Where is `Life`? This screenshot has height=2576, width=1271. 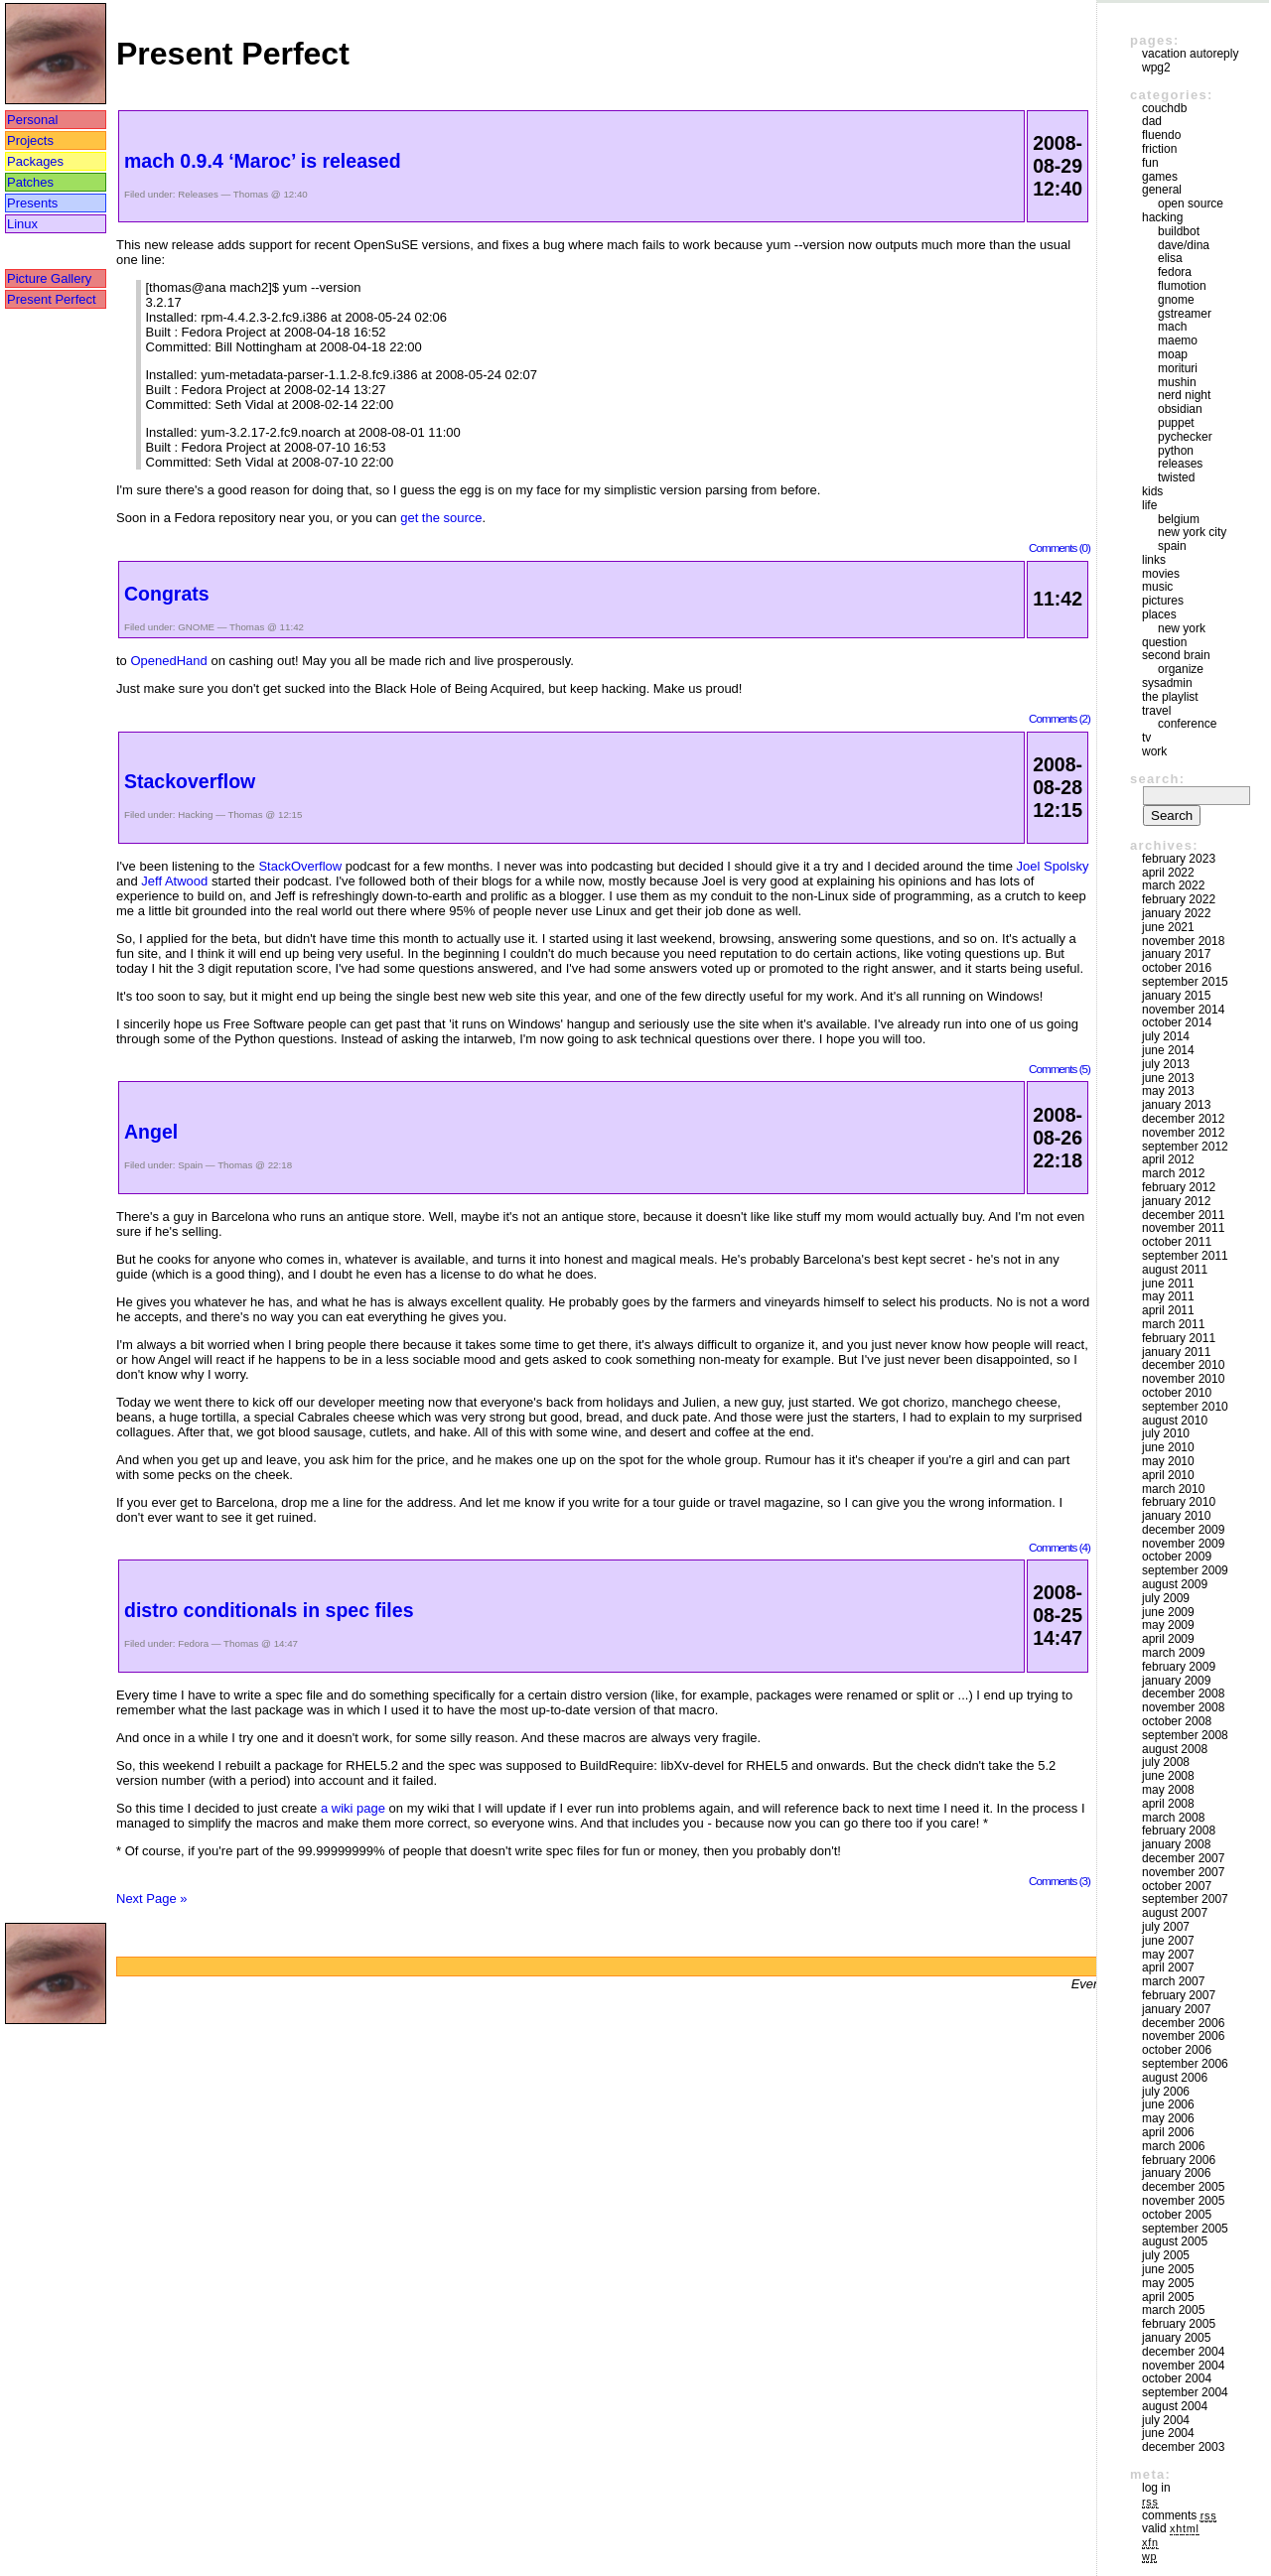 Life is located at coordinates (1149, 505).